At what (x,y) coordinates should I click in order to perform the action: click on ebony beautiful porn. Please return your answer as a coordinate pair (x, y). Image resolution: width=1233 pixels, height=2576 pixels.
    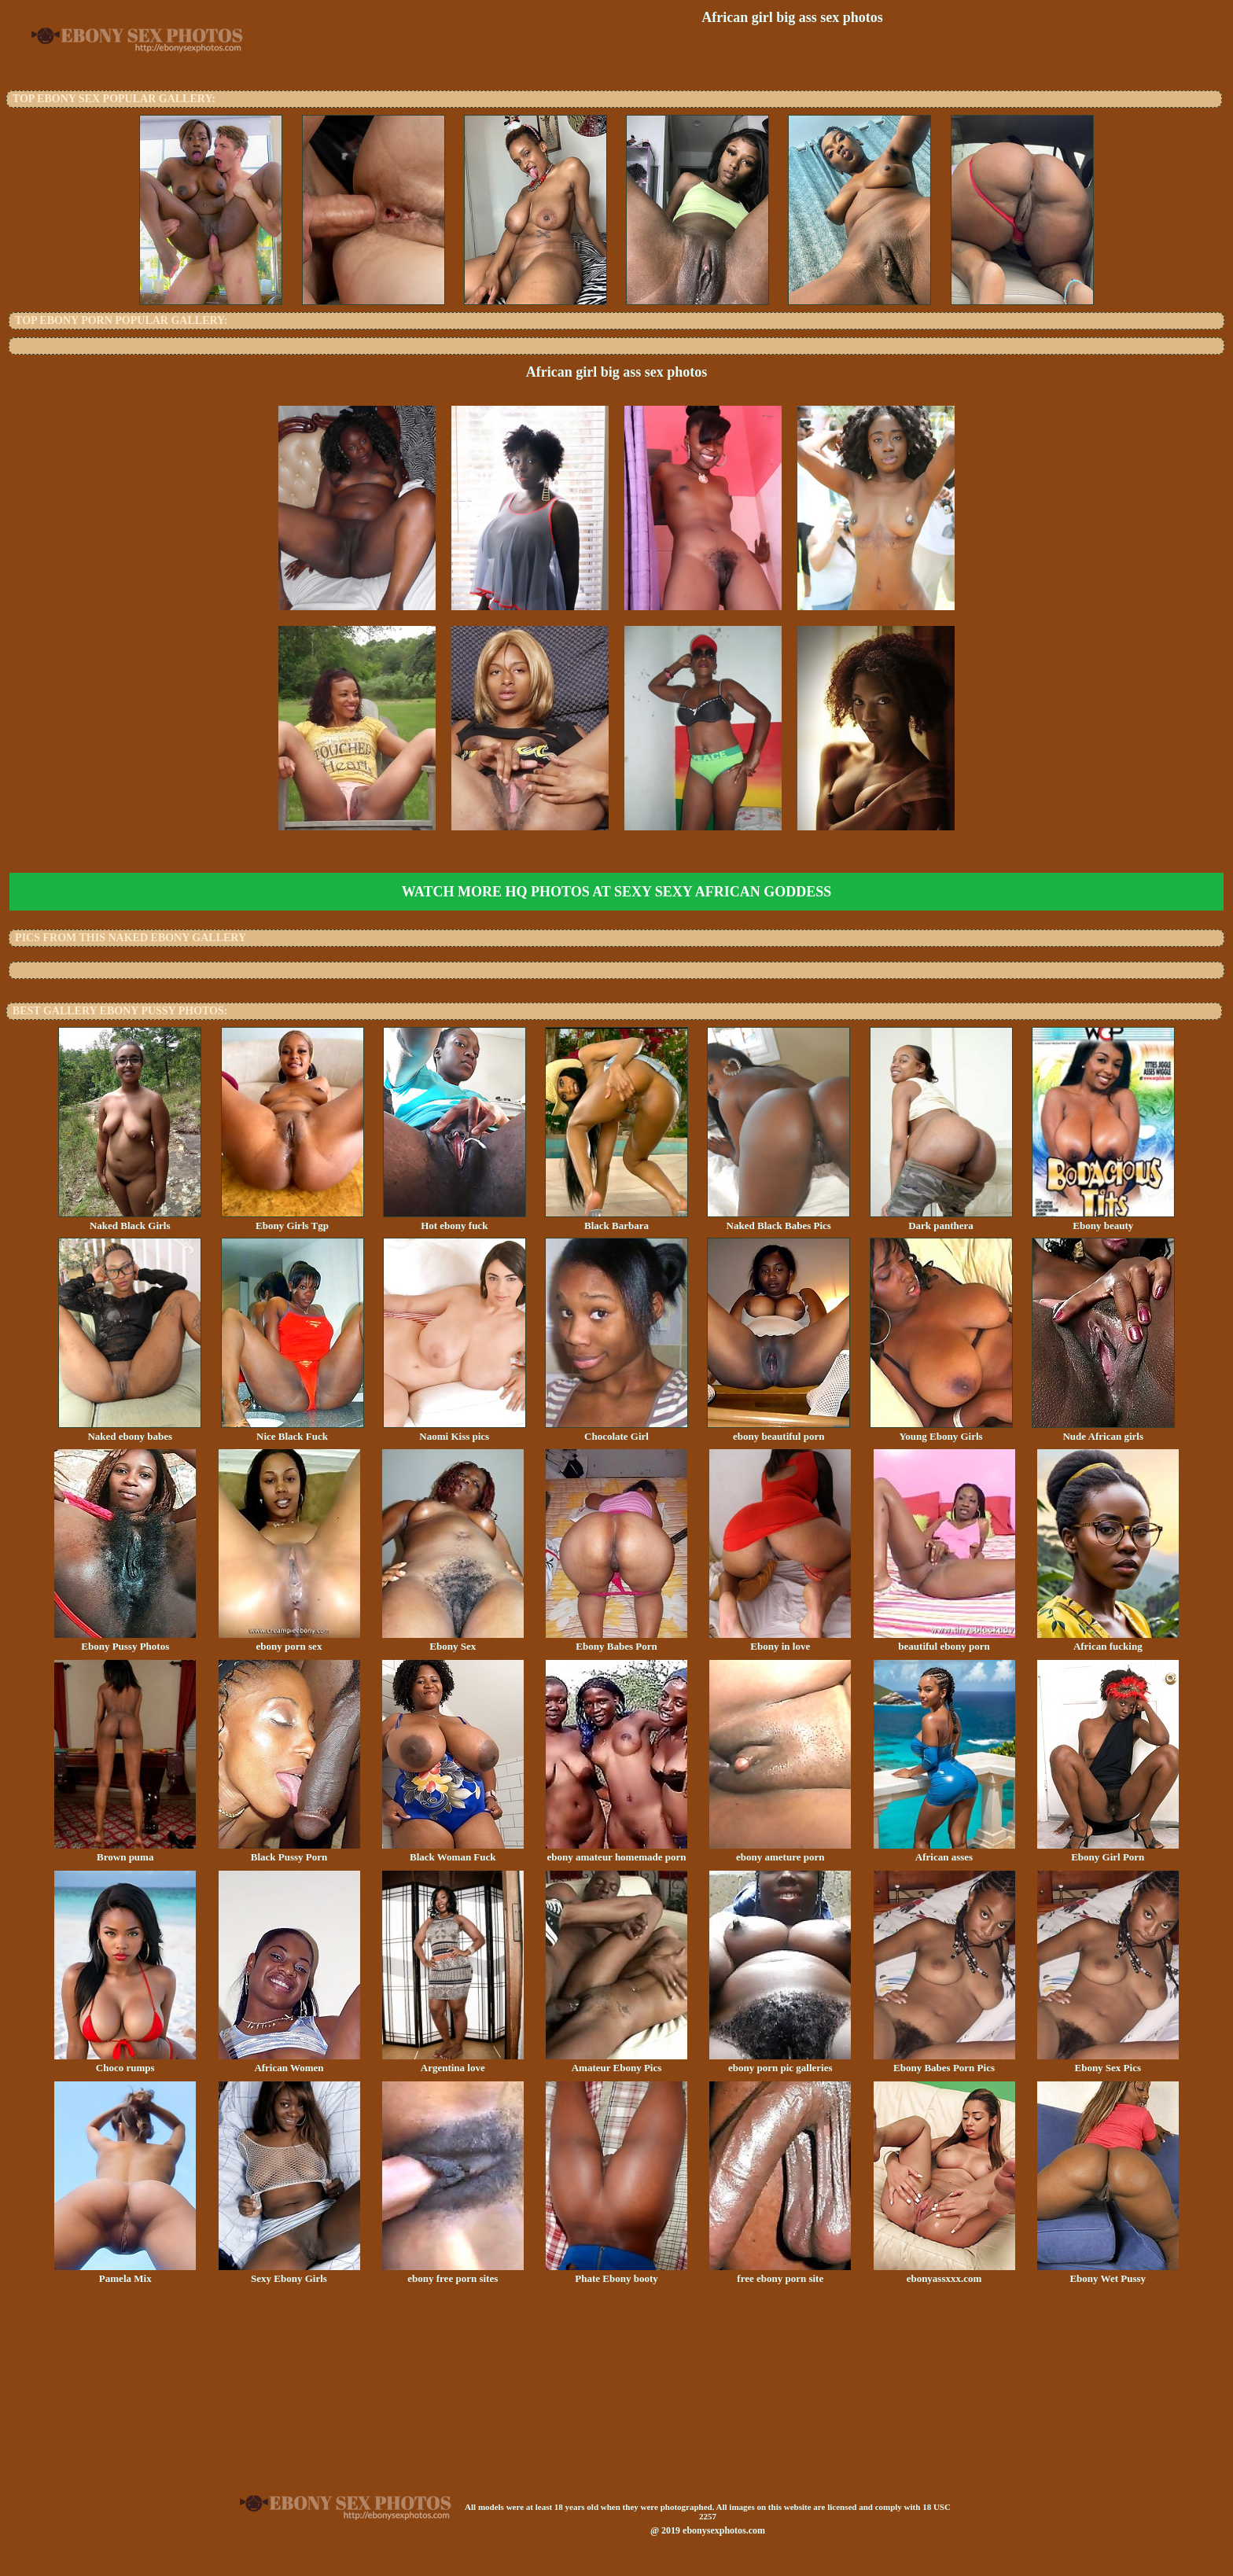
    Looking at the image, I should click on (778, 1431).